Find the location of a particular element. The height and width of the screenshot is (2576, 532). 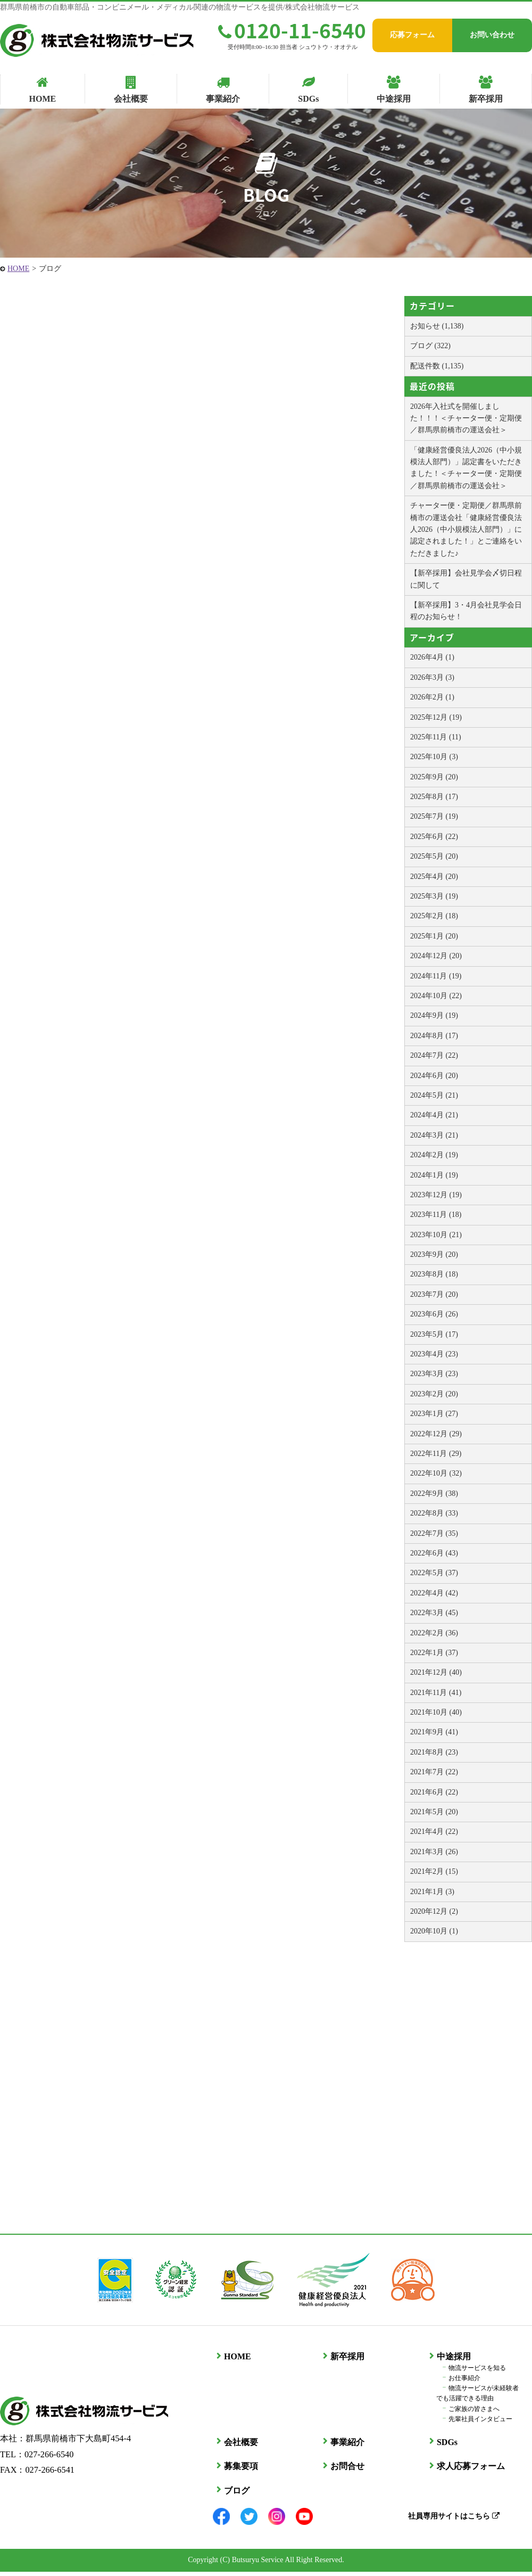

2025年2月 (18) is located at coordinates (434, 916).